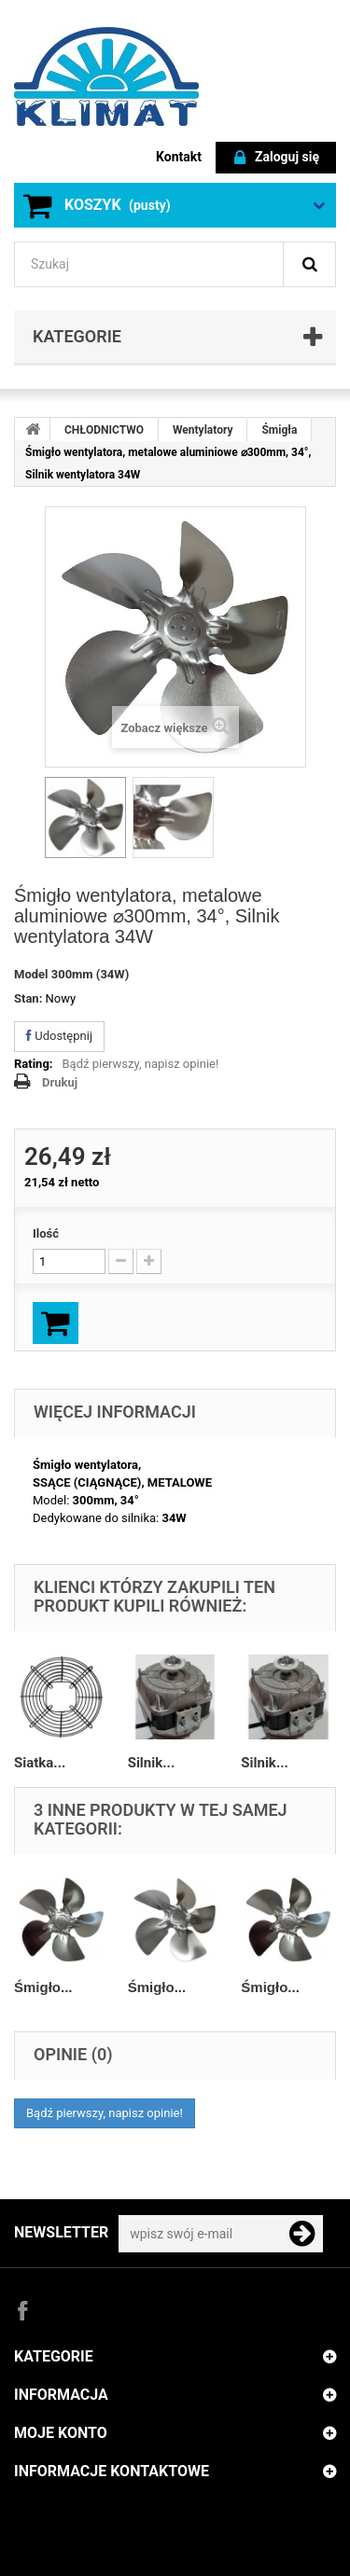 The width and height of the screenshot is (350, 2576). What do you see at coordinates (141, 1064) in the screenshot?
I see `Bądź pierwszy, napisz opinie!` at bounding box center [141, 1064].